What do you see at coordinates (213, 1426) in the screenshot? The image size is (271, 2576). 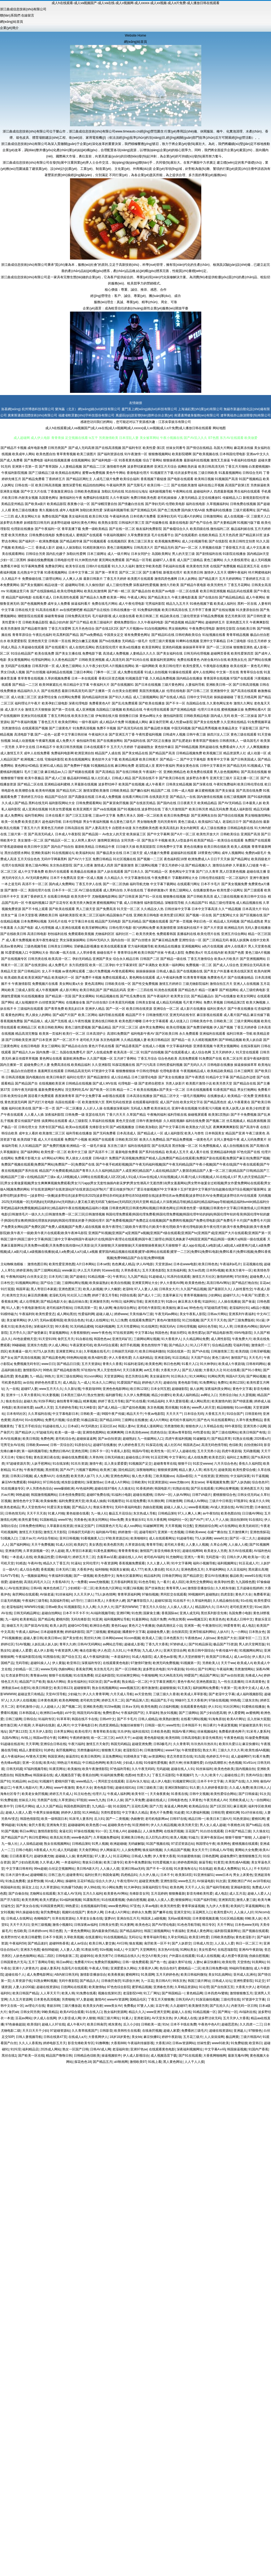 I see `久草精品在线` at bounding box center [213, 1426].